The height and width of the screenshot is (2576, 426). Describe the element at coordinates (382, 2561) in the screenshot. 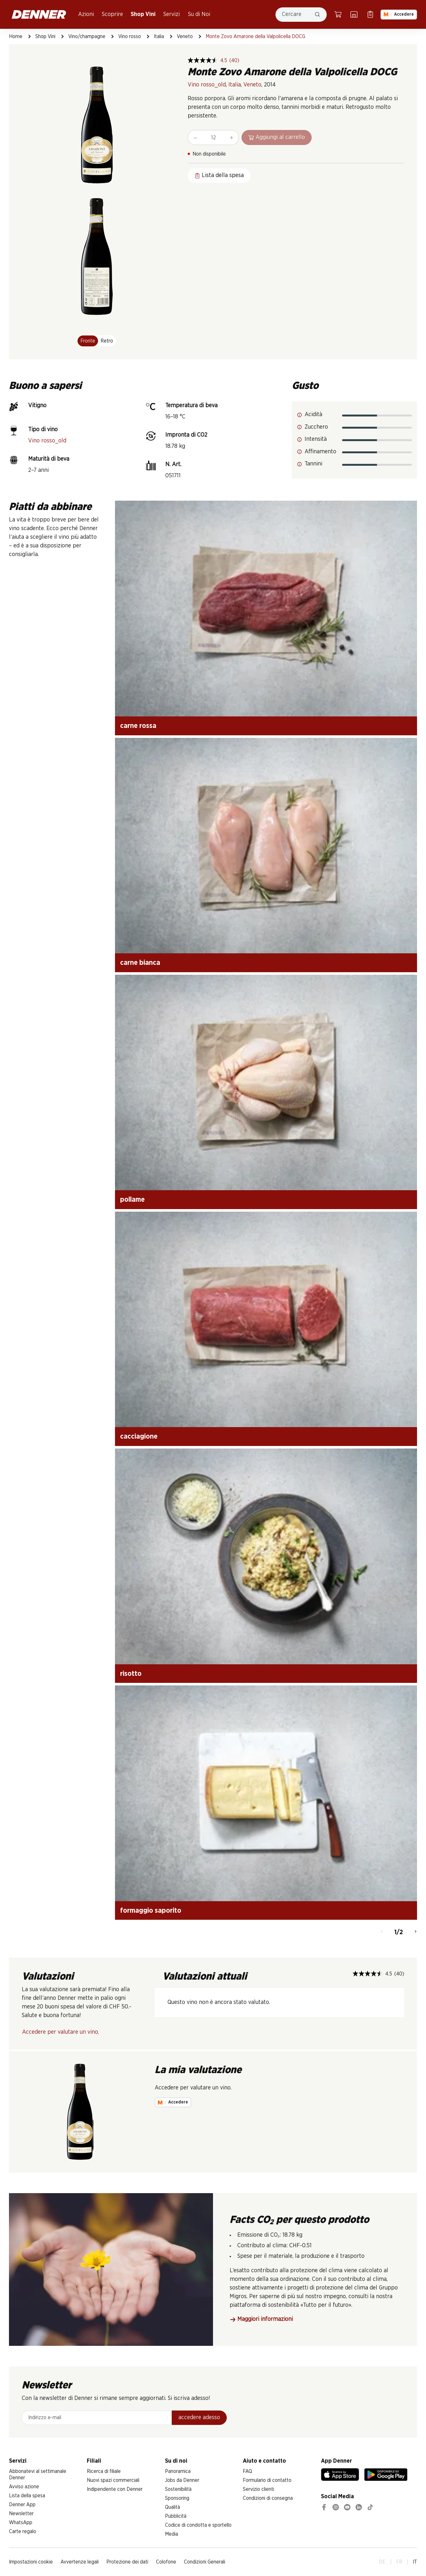

I see `DE` at that location.